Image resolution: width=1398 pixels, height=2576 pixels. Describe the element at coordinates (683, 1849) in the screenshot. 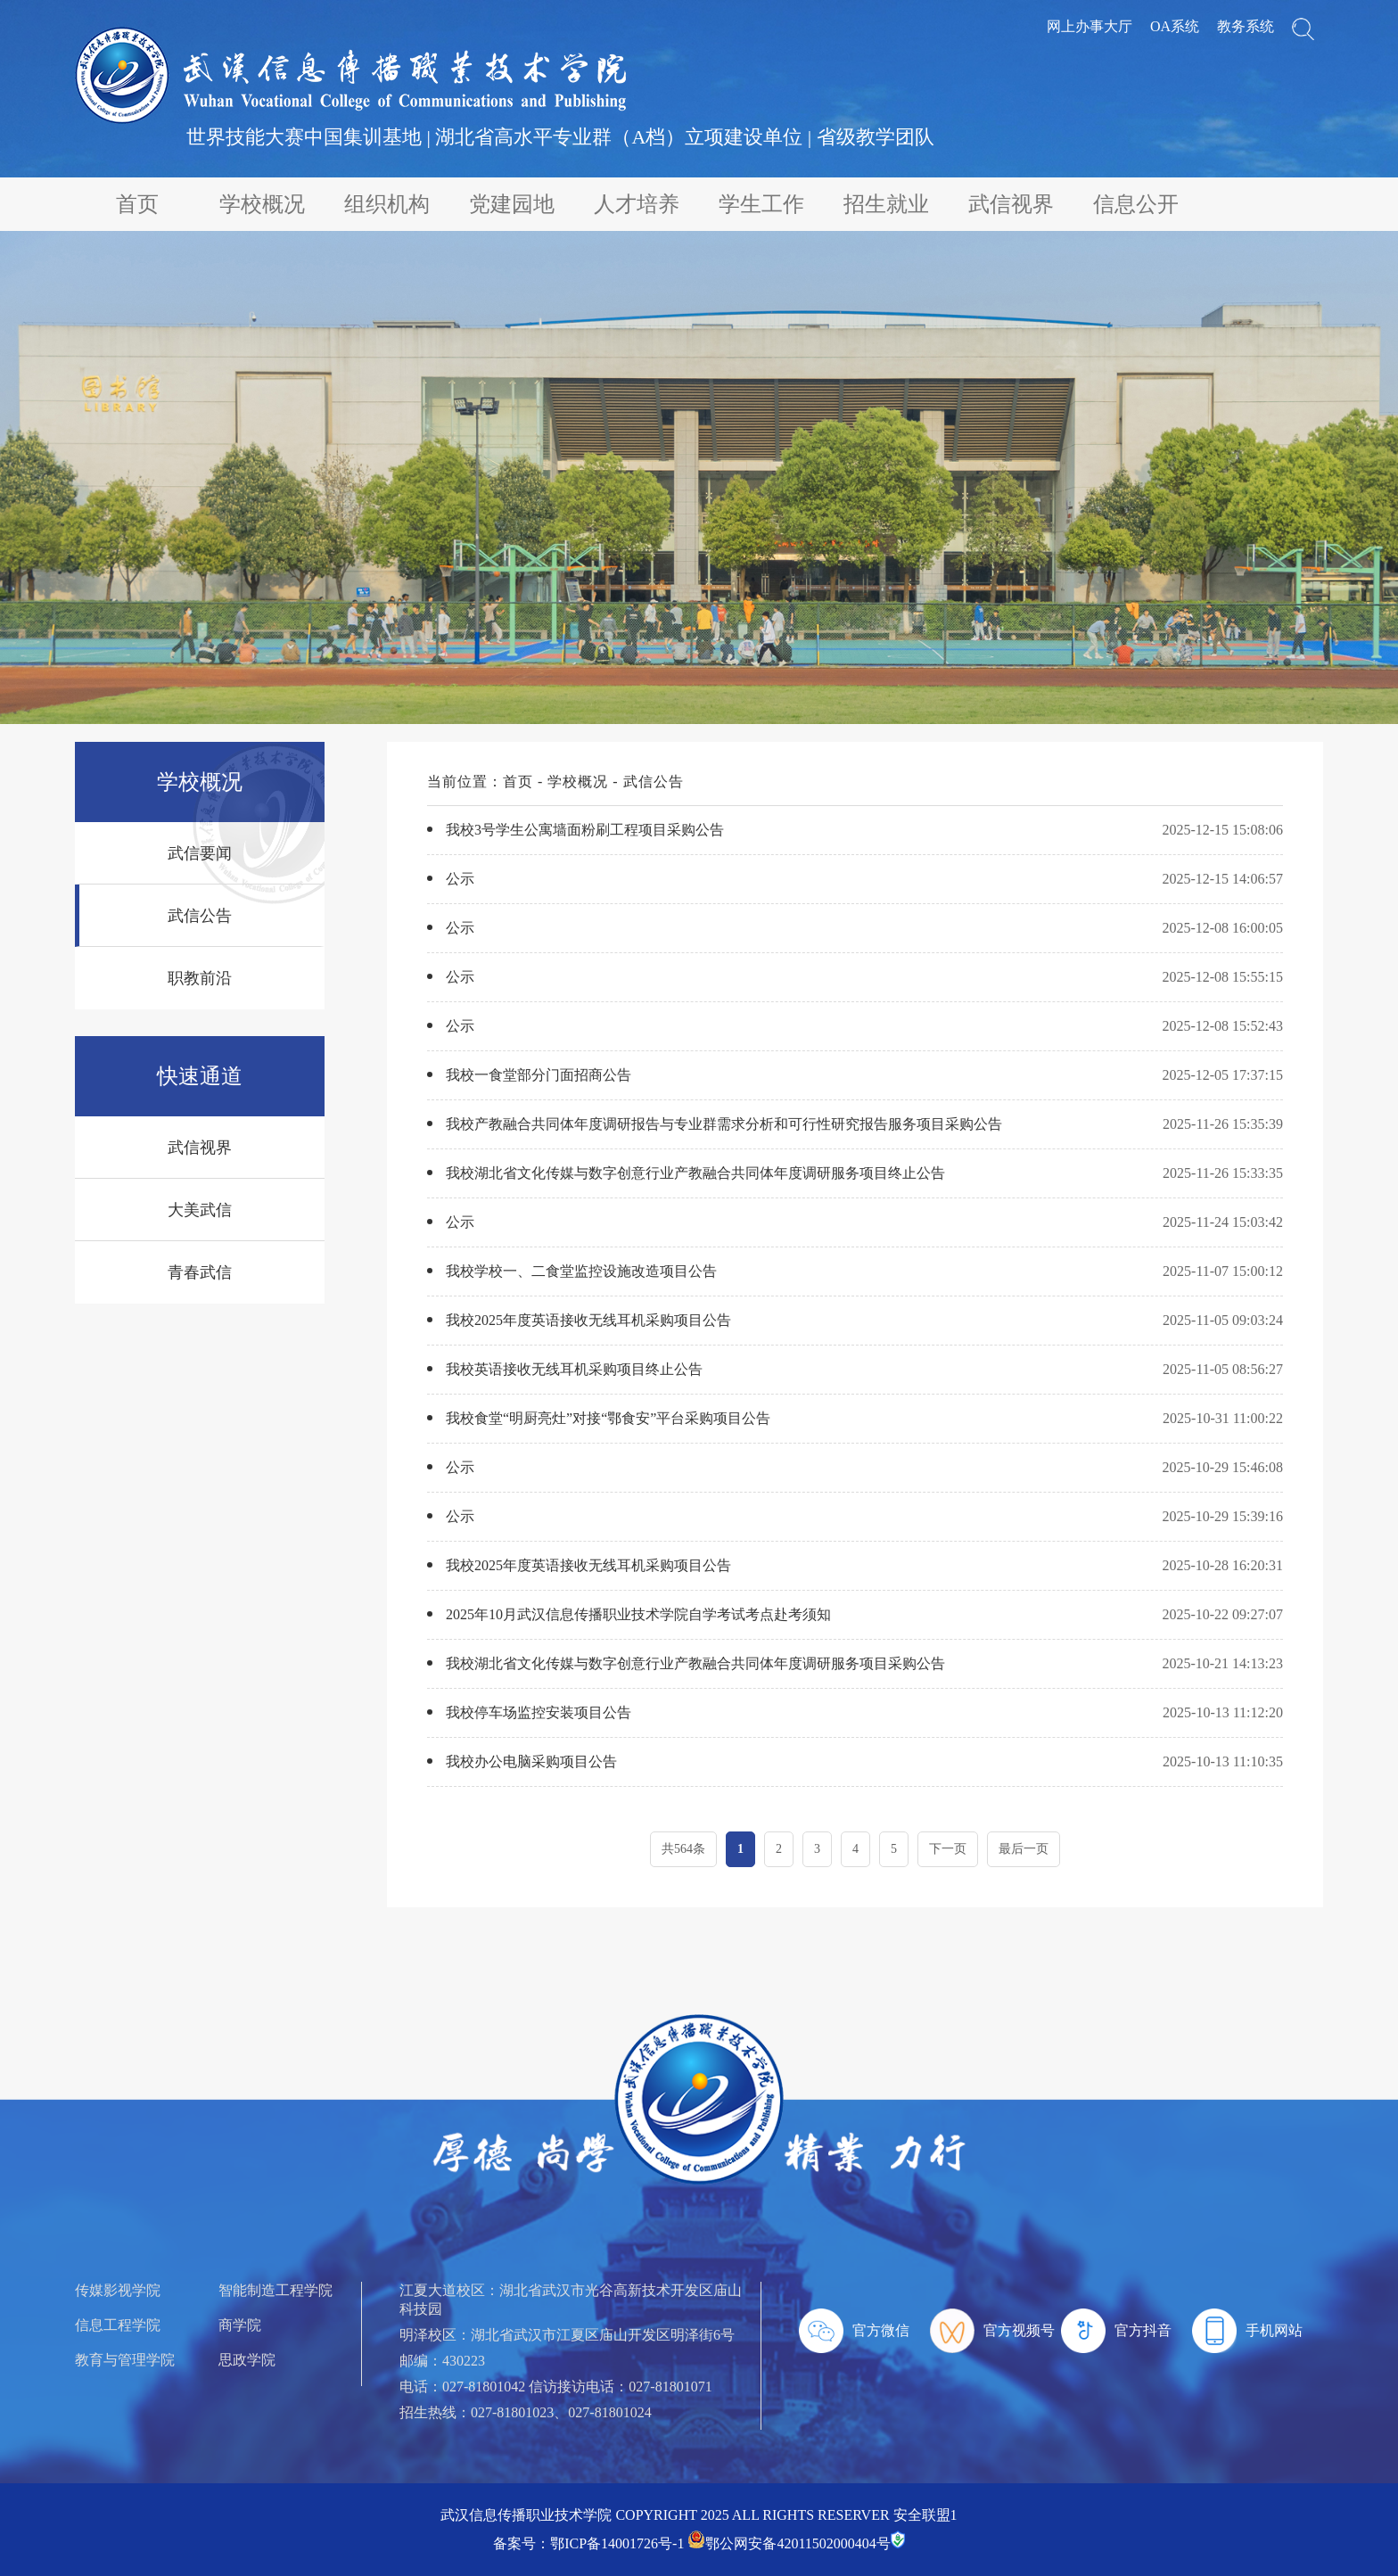

I see `共564条` at that location.